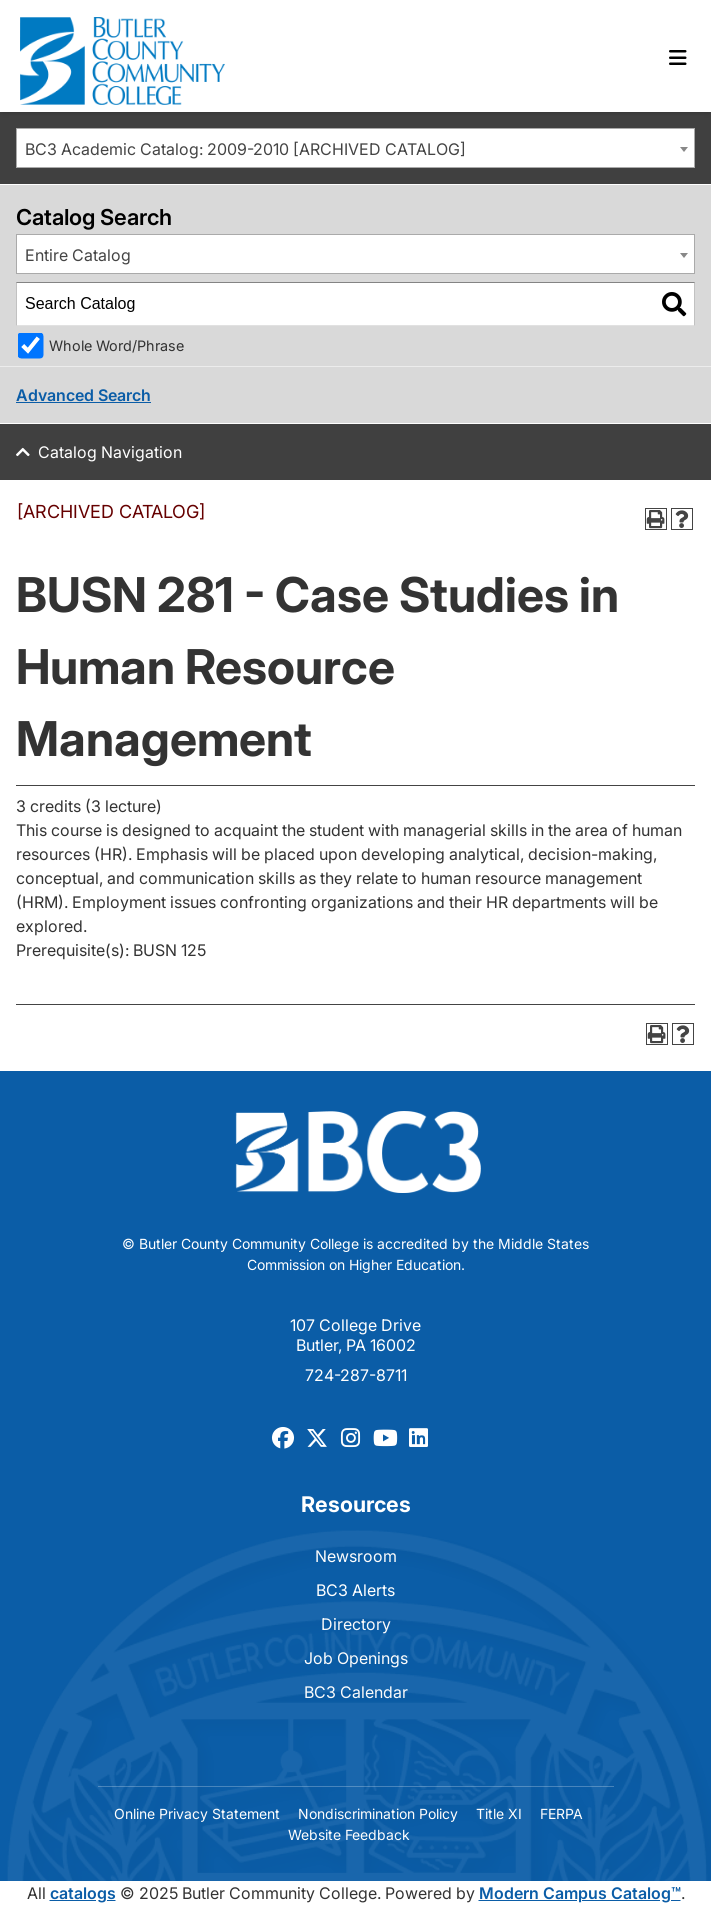 This screenshot has height=1905, width=711. Describe the element at coordinates (83, 395) in the screenshot. I see `Advanced Search` at that location.